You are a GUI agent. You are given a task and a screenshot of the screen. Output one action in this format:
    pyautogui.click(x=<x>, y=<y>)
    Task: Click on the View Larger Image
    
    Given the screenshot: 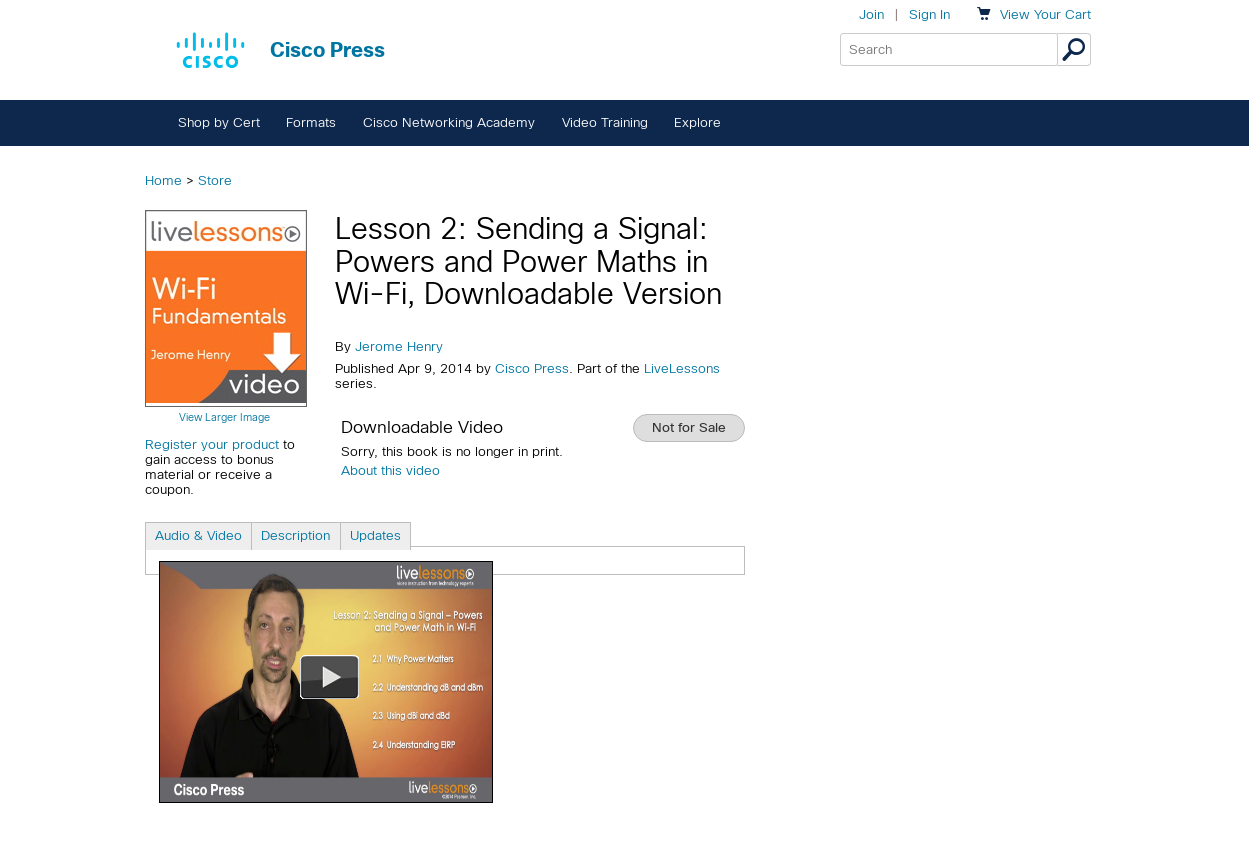 What is the action you would take?
    pyautogui.click(x=224, y=417)
    